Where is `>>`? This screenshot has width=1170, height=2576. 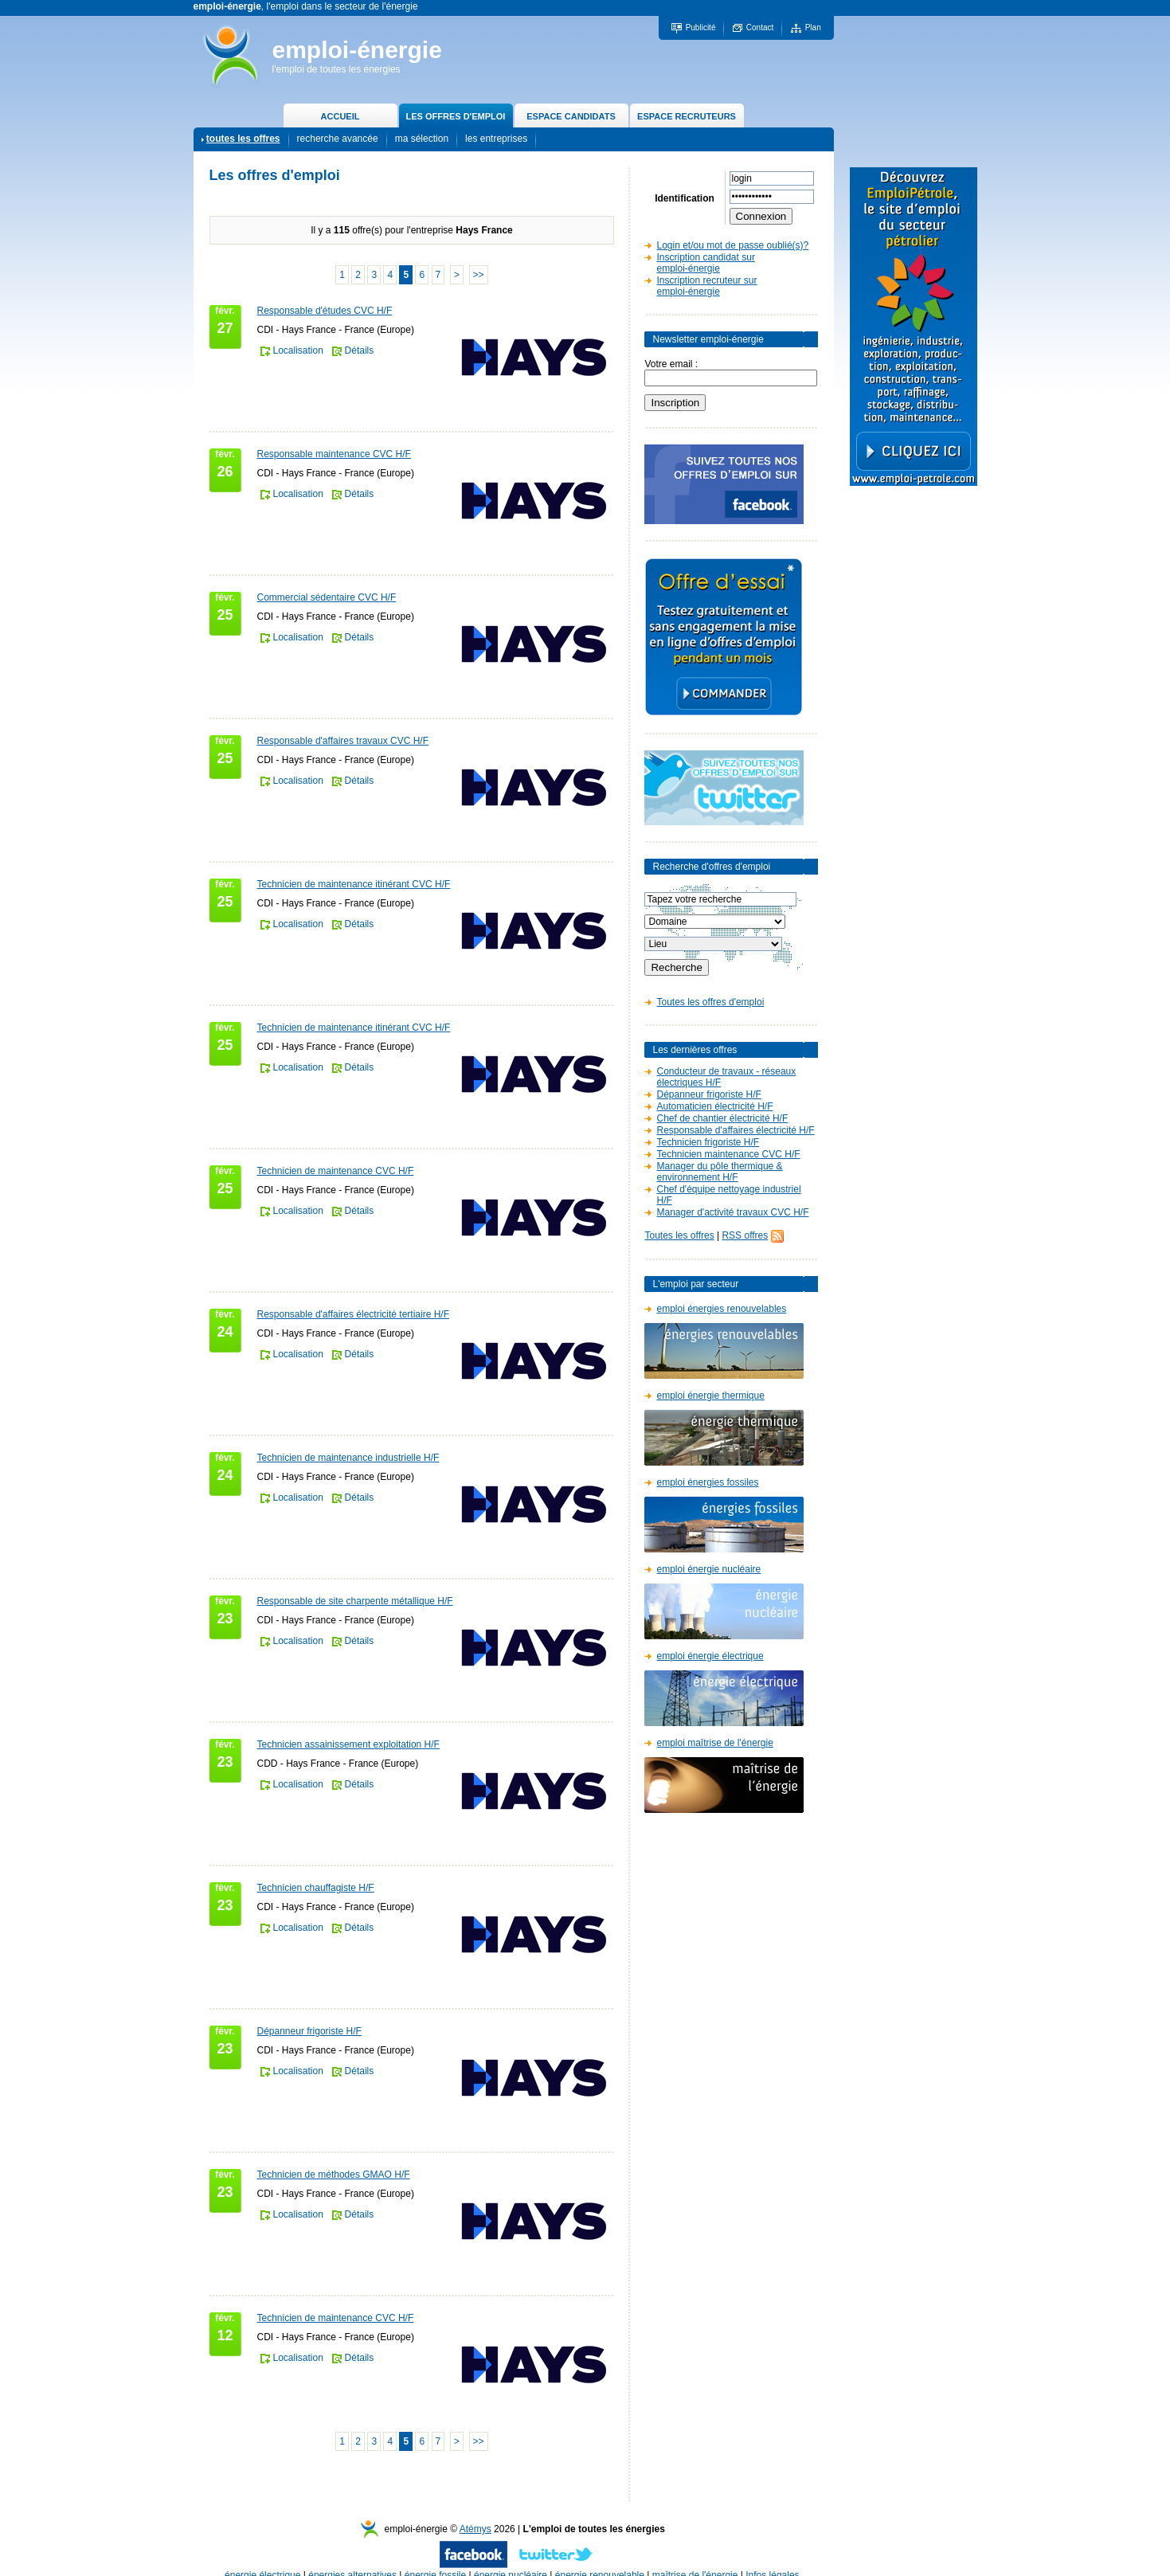 >> is located at coordinates (478, 274).